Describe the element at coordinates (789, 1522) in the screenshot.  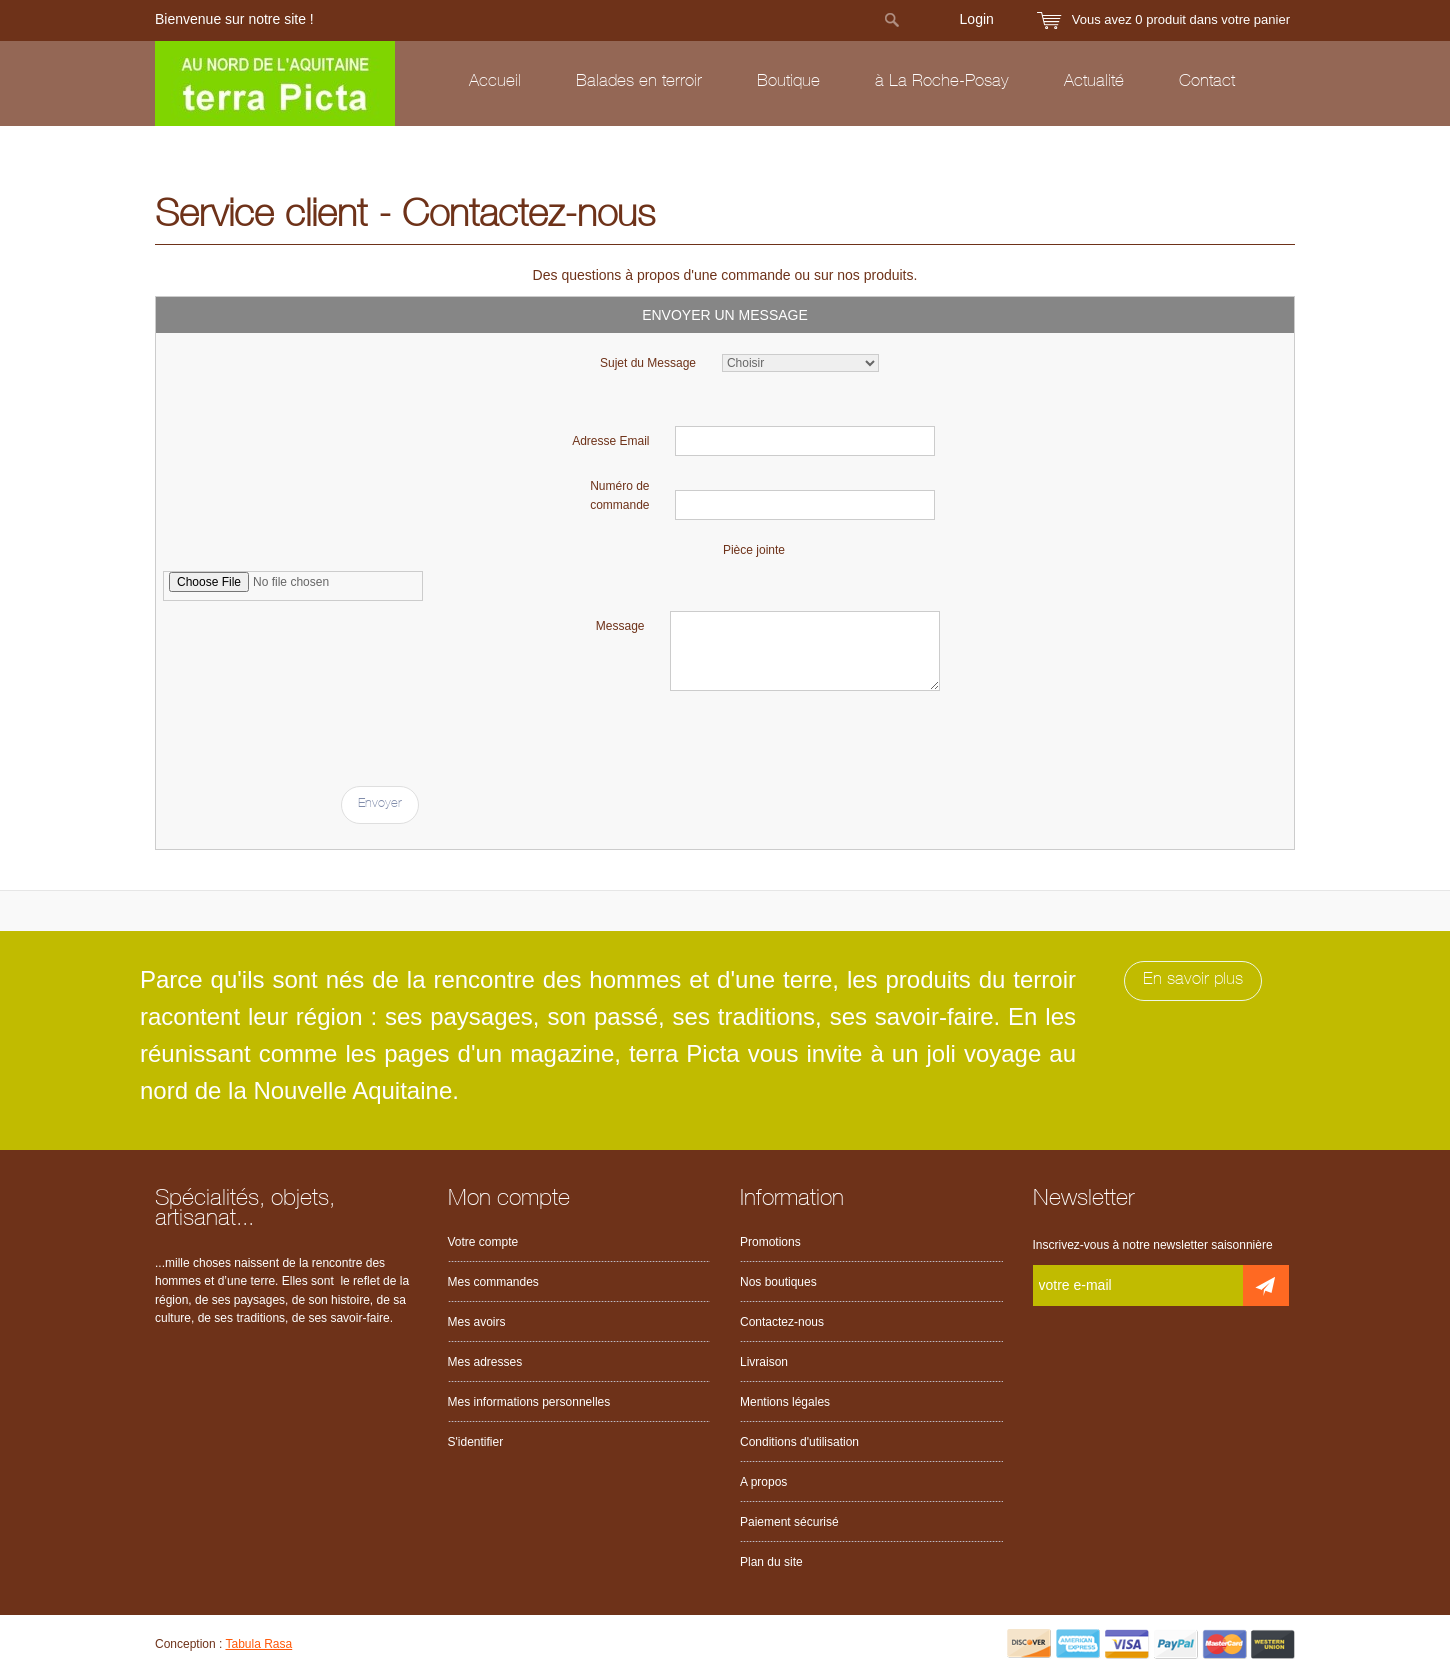
I see `Paiement sécurisé` at that location.